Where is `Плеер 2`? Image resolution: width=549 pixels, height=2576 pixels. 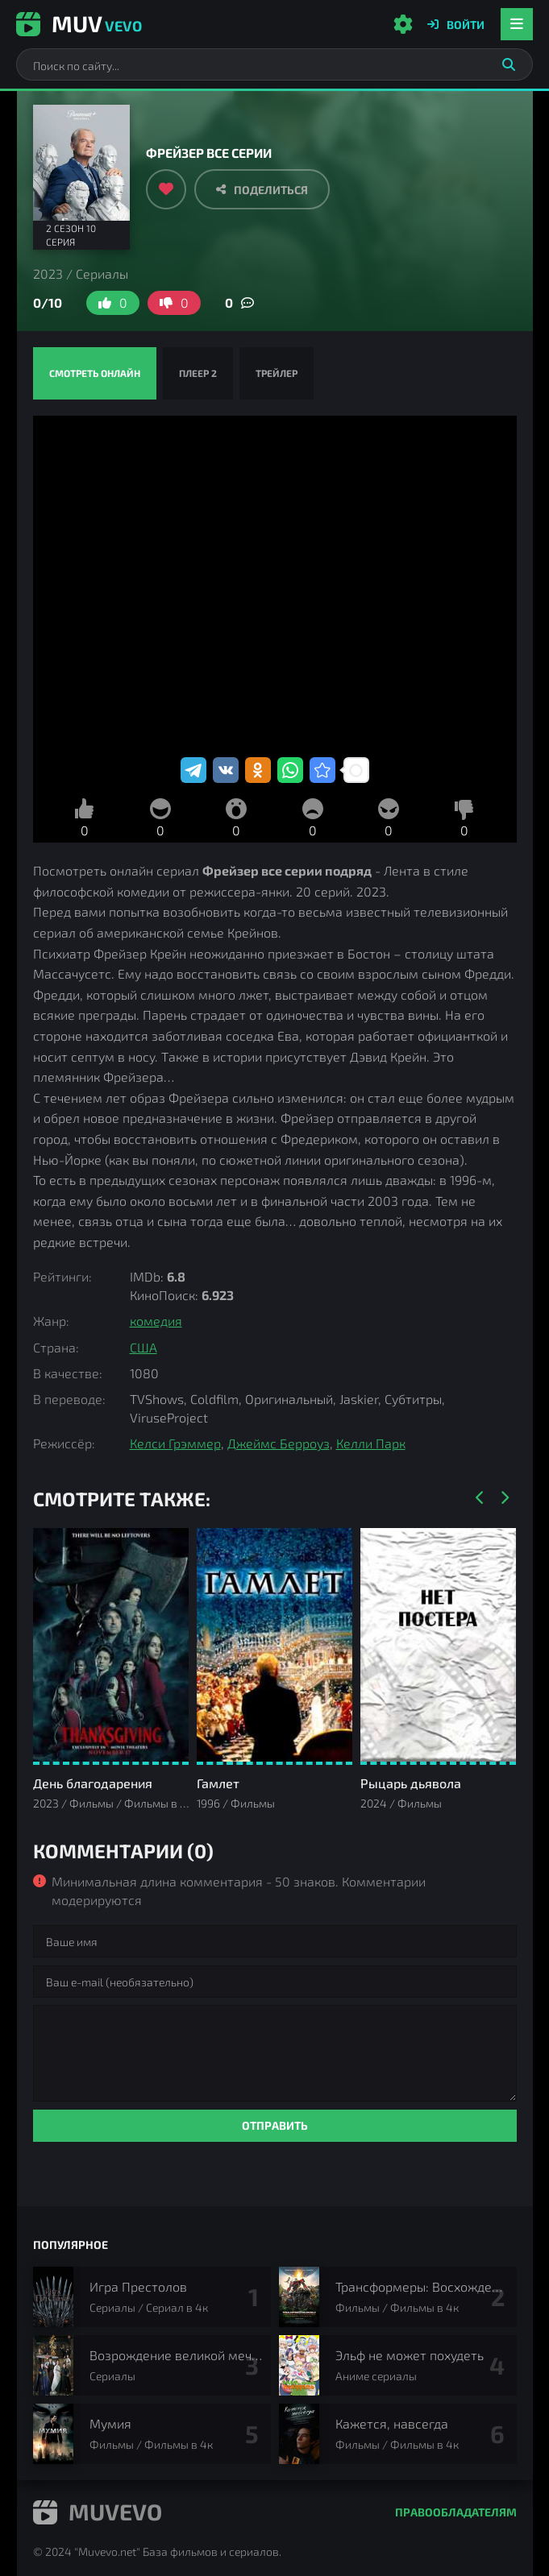
Плеер 2 is located at coordinates (198, 373).